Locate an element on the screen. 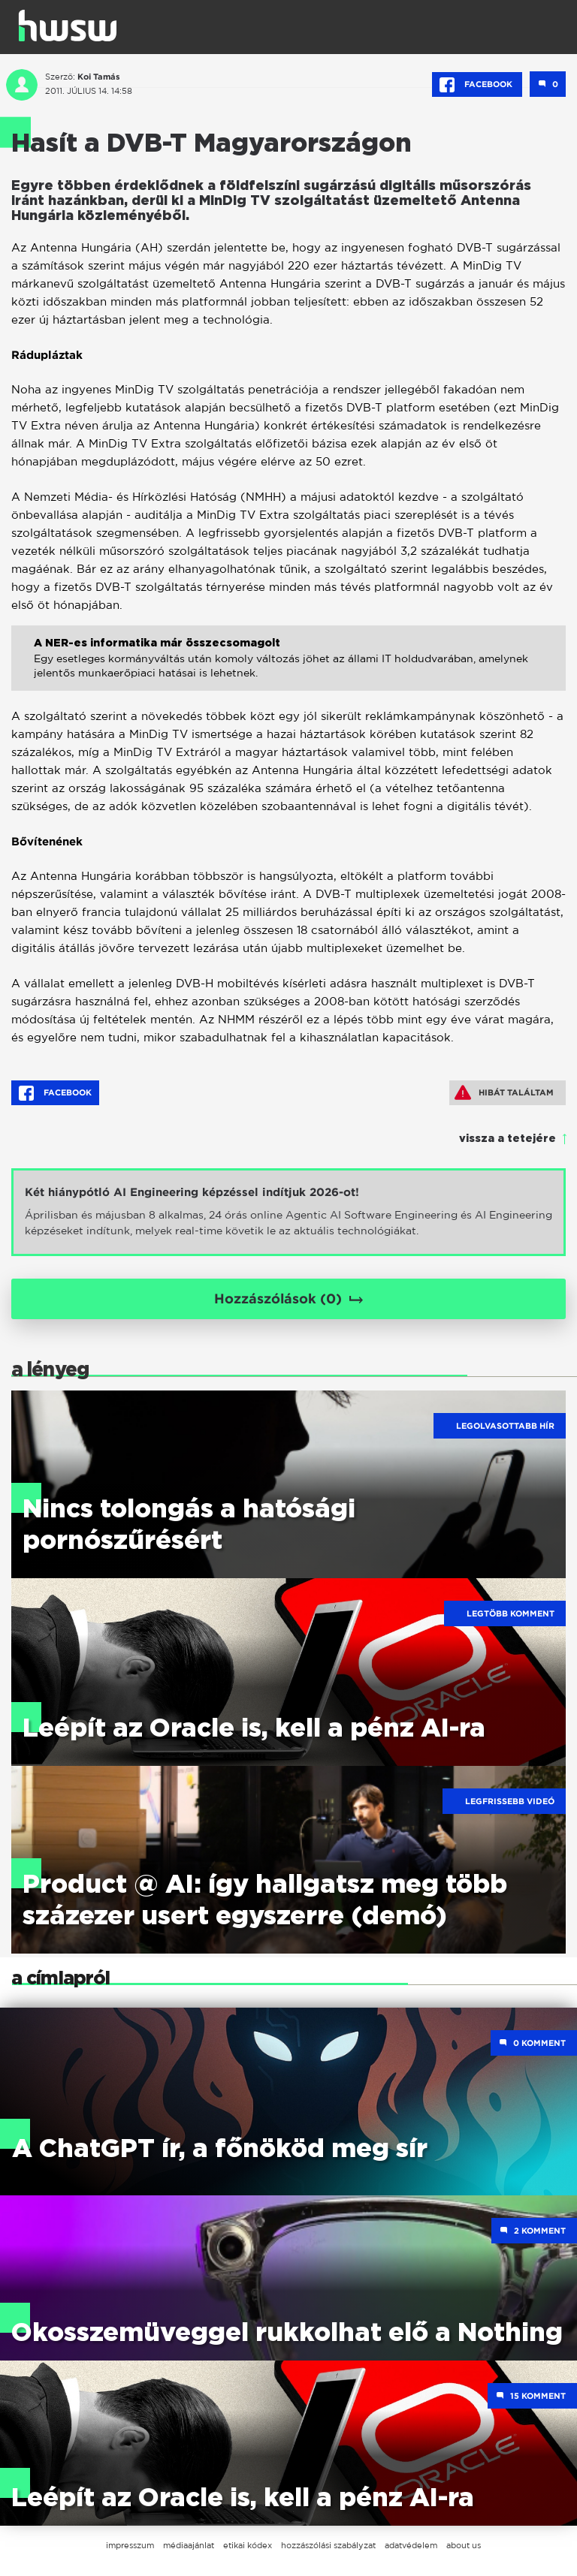  impresszum is located at coordinates (130, 2545).